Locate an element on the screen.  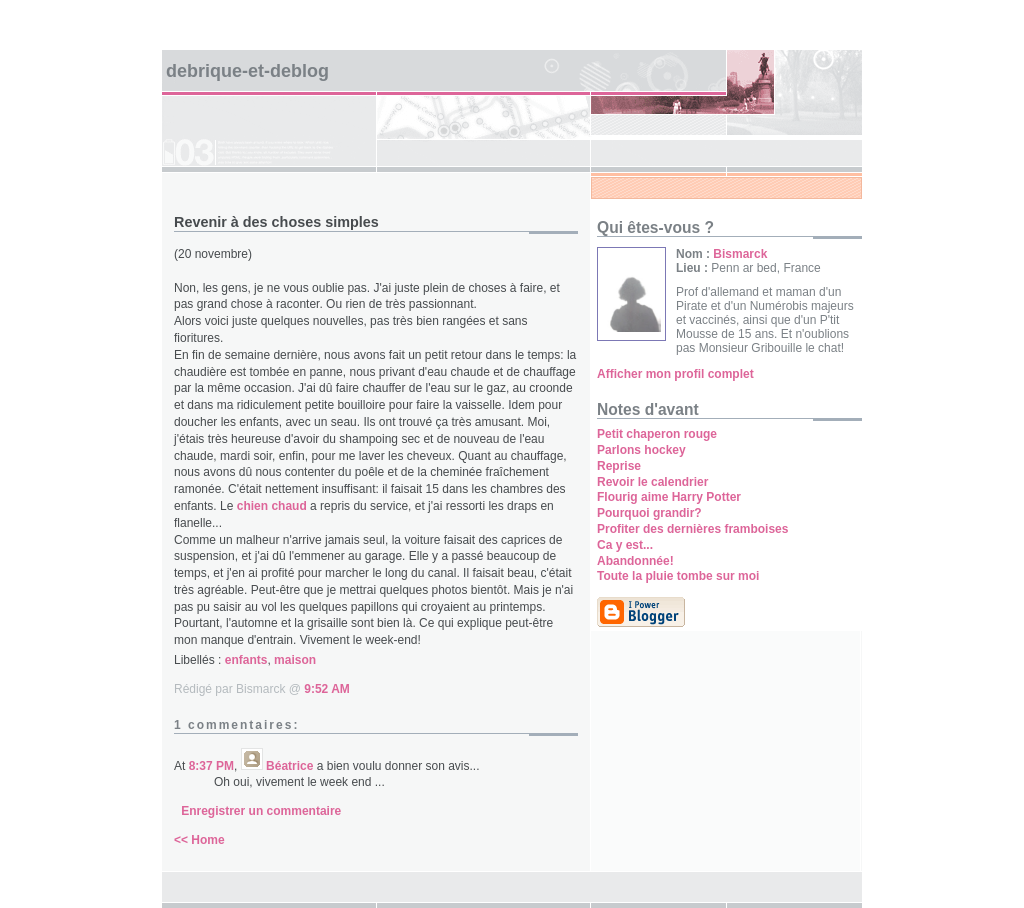
<< Home is located at coordinates (199, 840).